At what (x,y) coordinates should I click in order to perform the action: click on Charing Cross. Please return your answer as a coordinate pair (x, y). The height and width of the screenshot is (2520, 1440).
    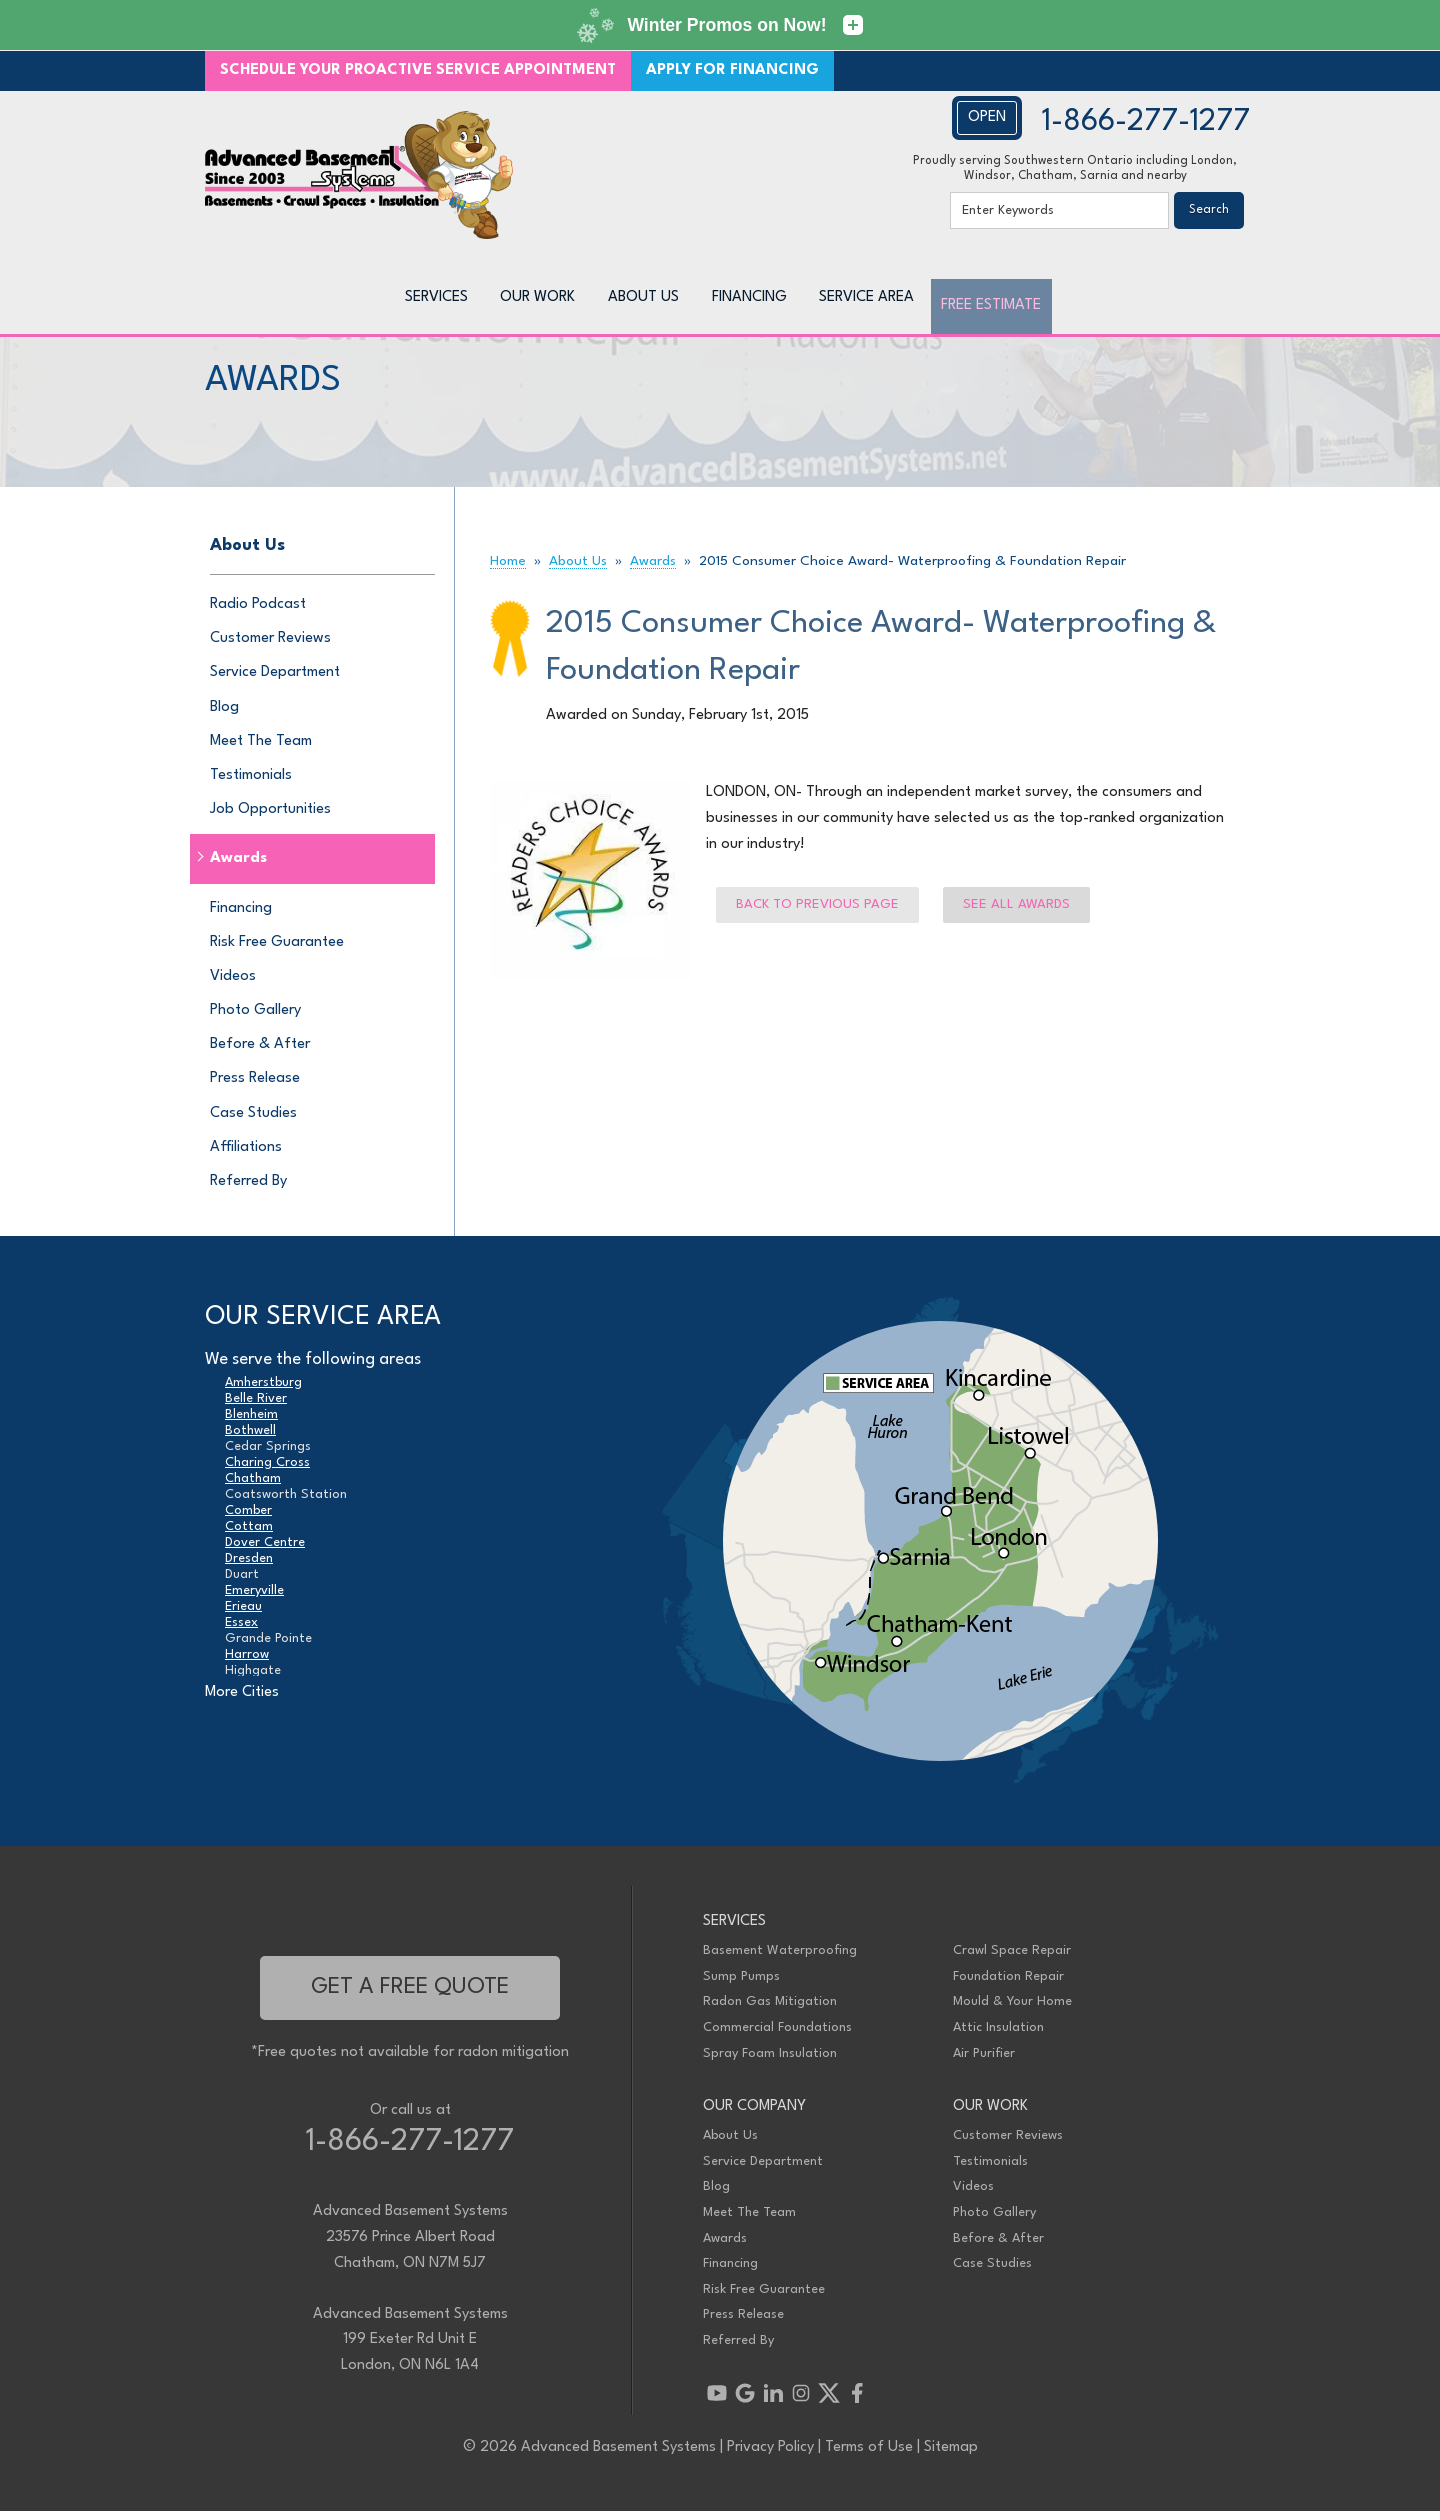
    Looking at the image, I should click on (267, 1470).